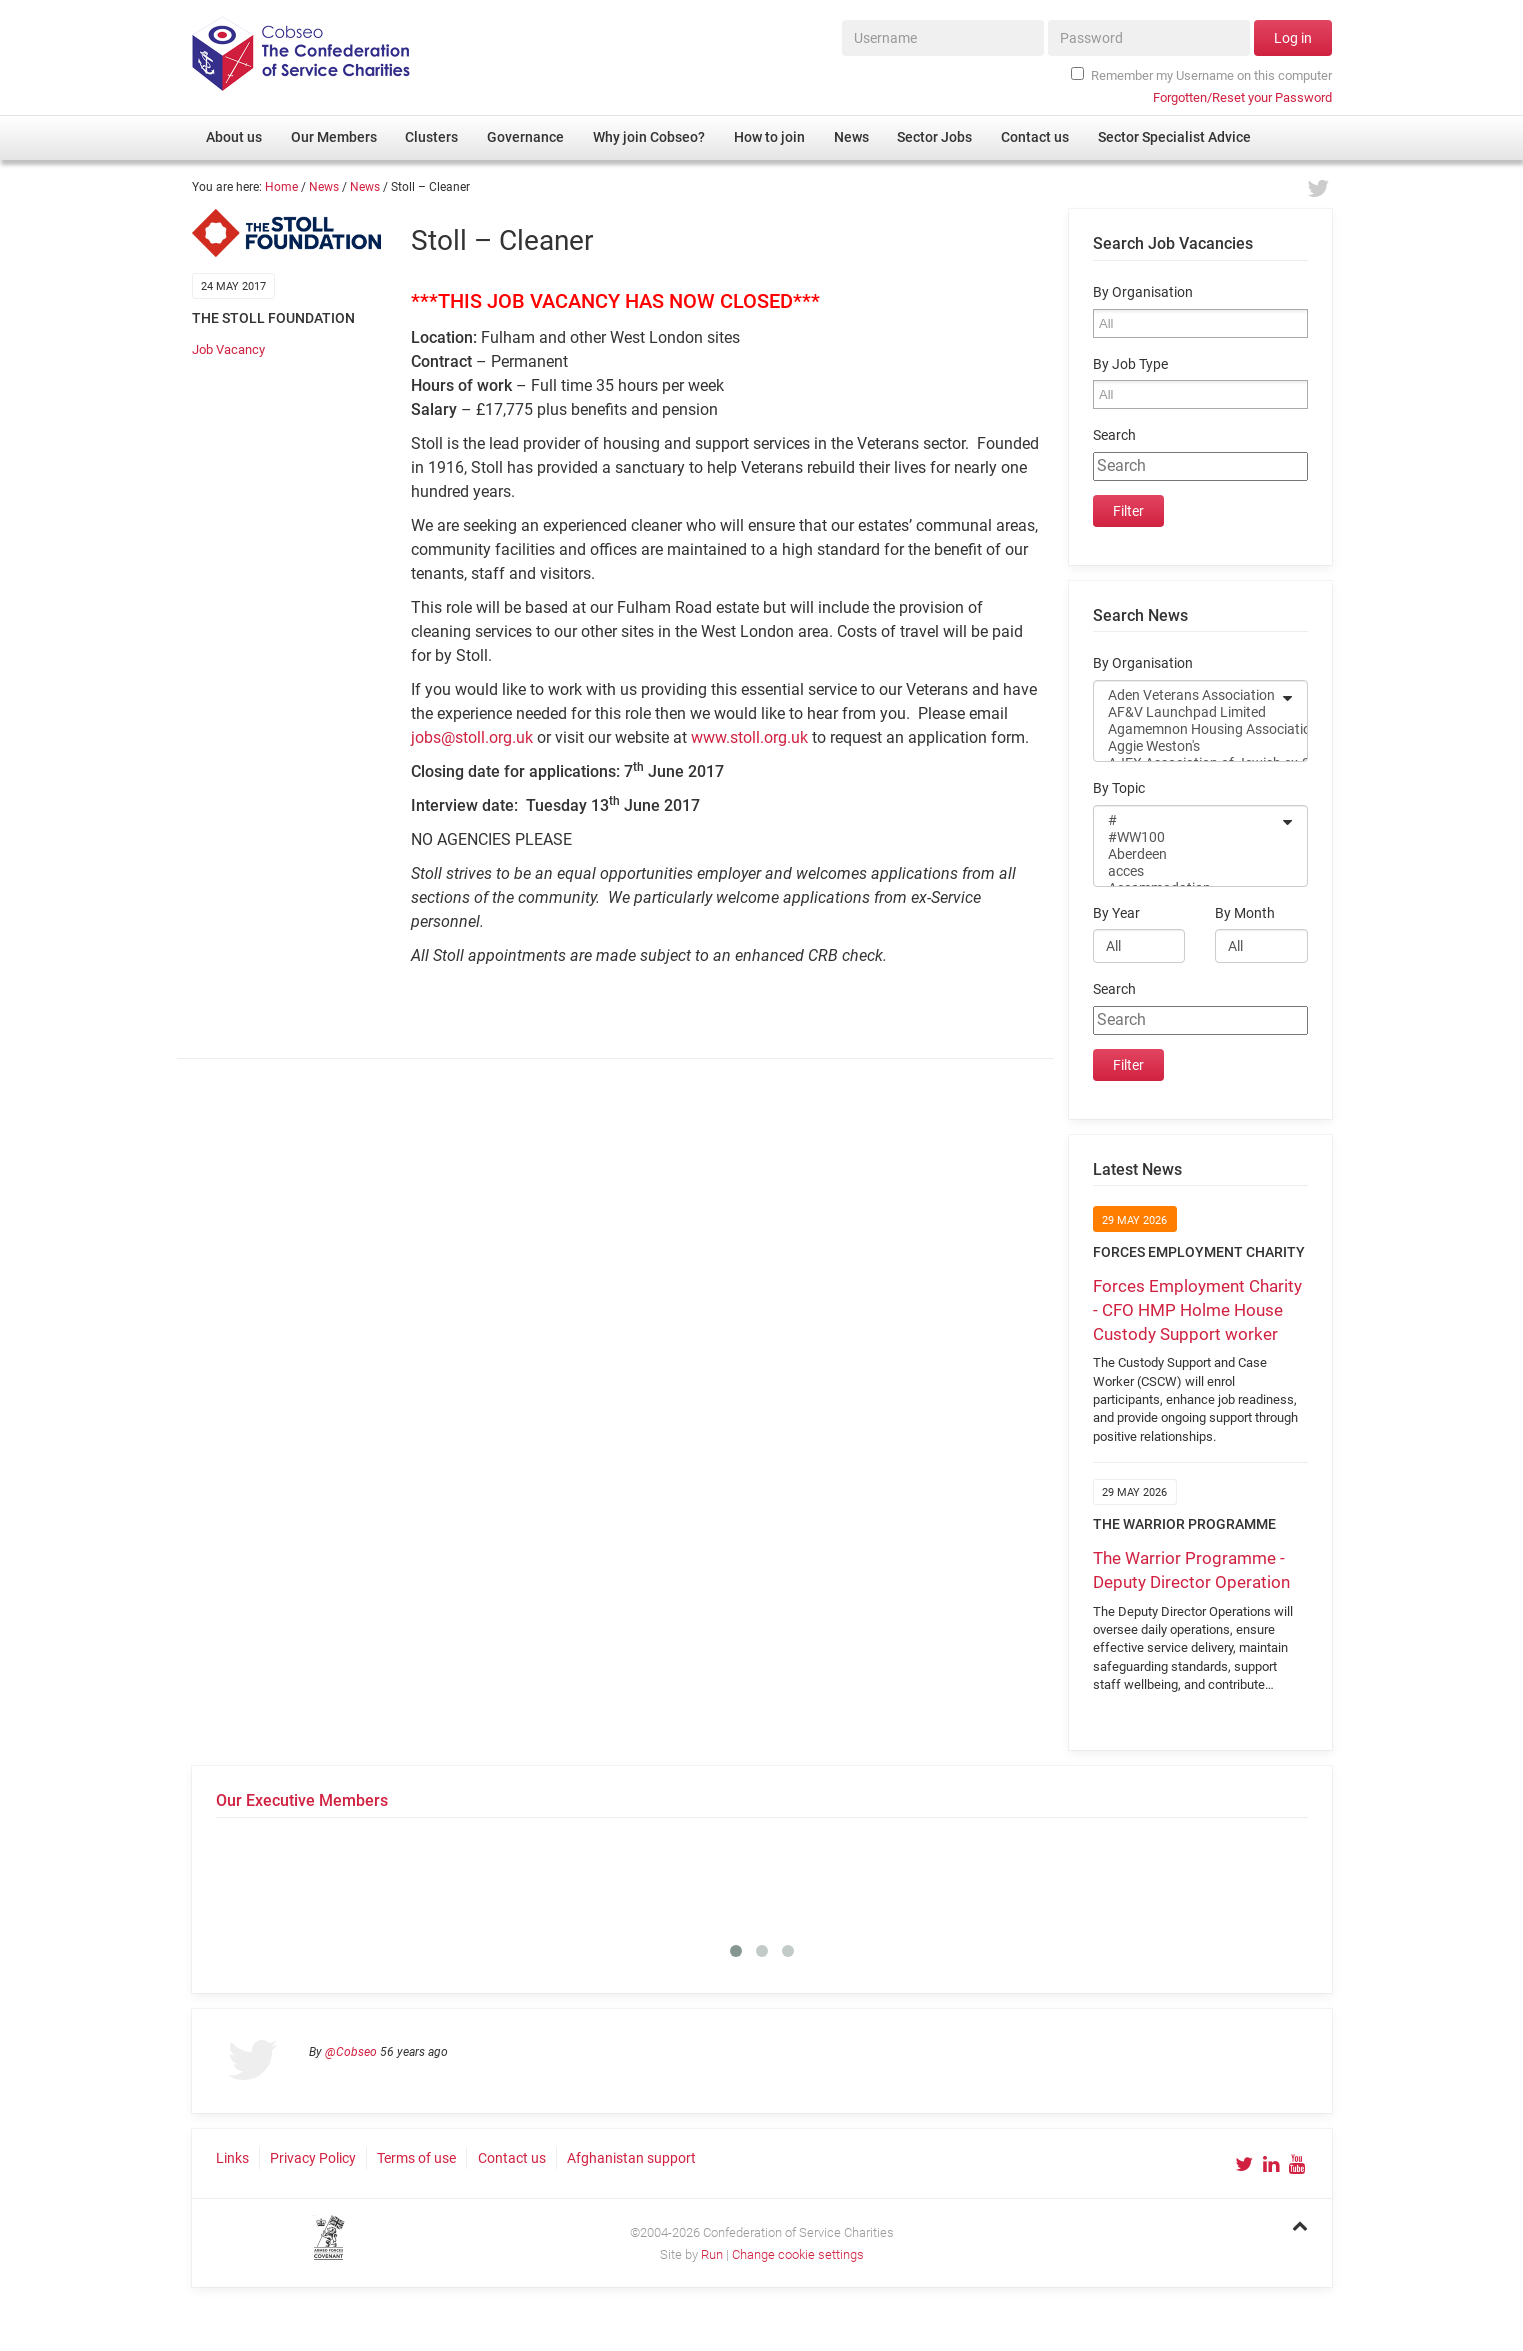 The height and width of the screenshot is (2351, 1523). Describe the element at coordinates (472, 737) in the screenshot. I see `jobs@stoll.org.uk` at that location.